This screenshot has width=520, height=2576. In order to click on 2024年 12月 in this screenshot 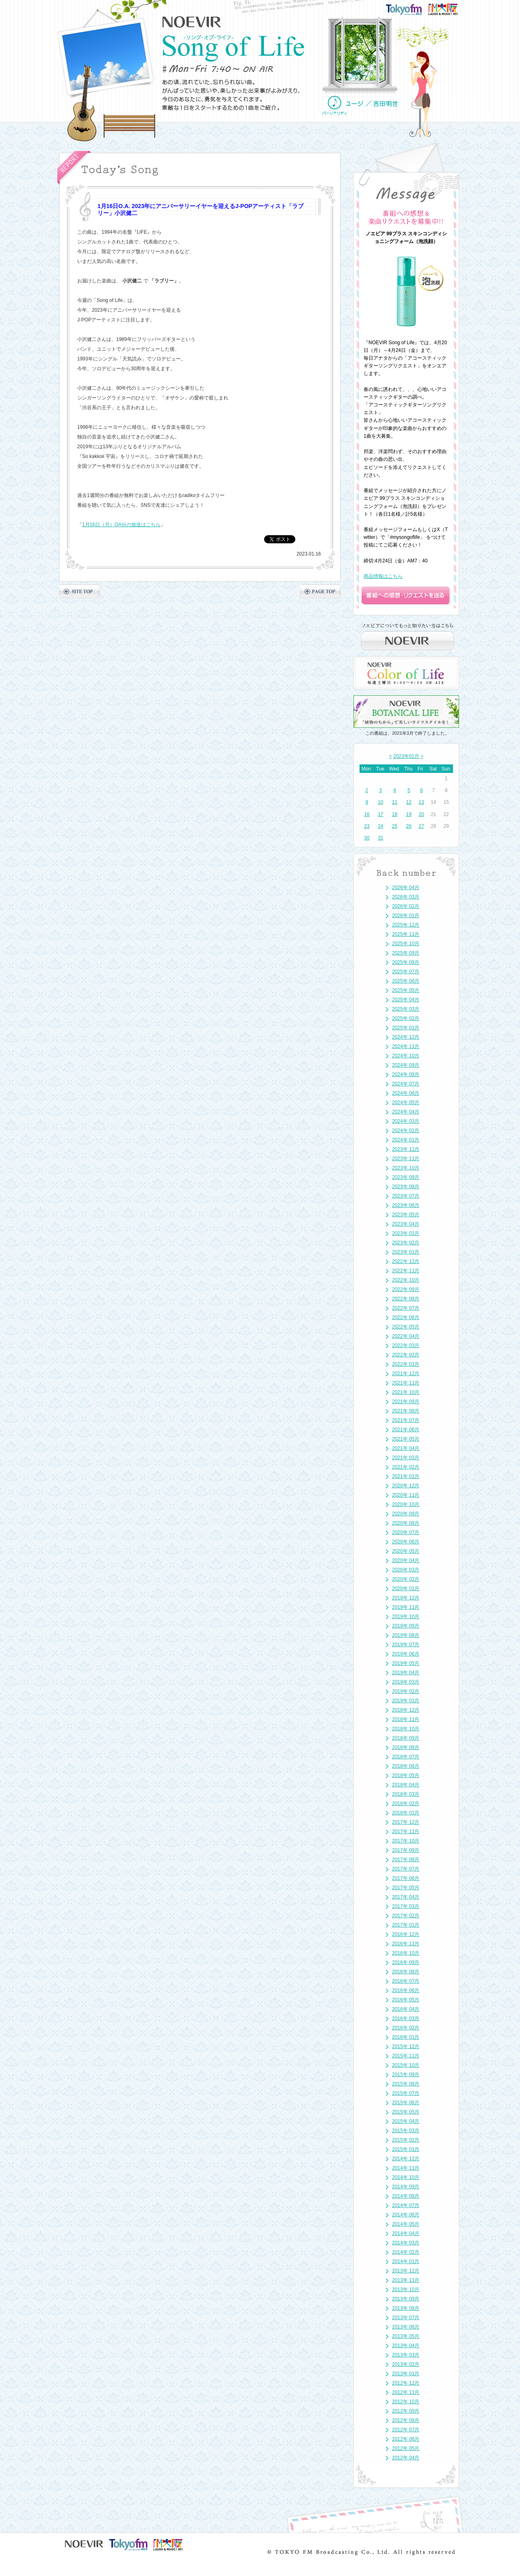, I will do `click(405, 1037)`.